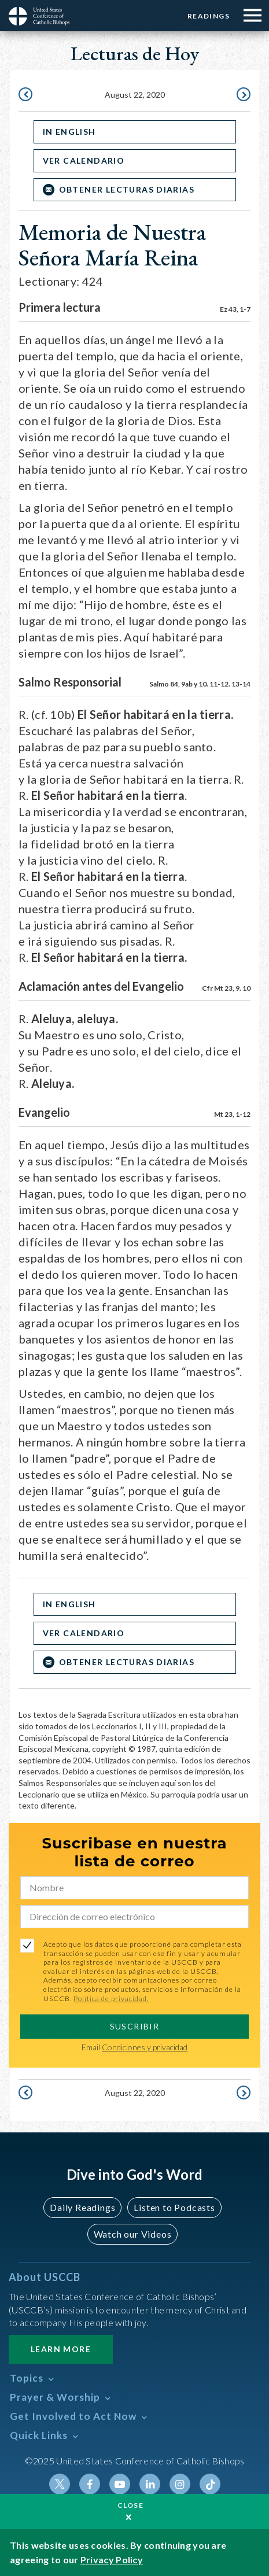 The image size is (269, 2576). I want to click on Ver Calendario, so click(84, 160).